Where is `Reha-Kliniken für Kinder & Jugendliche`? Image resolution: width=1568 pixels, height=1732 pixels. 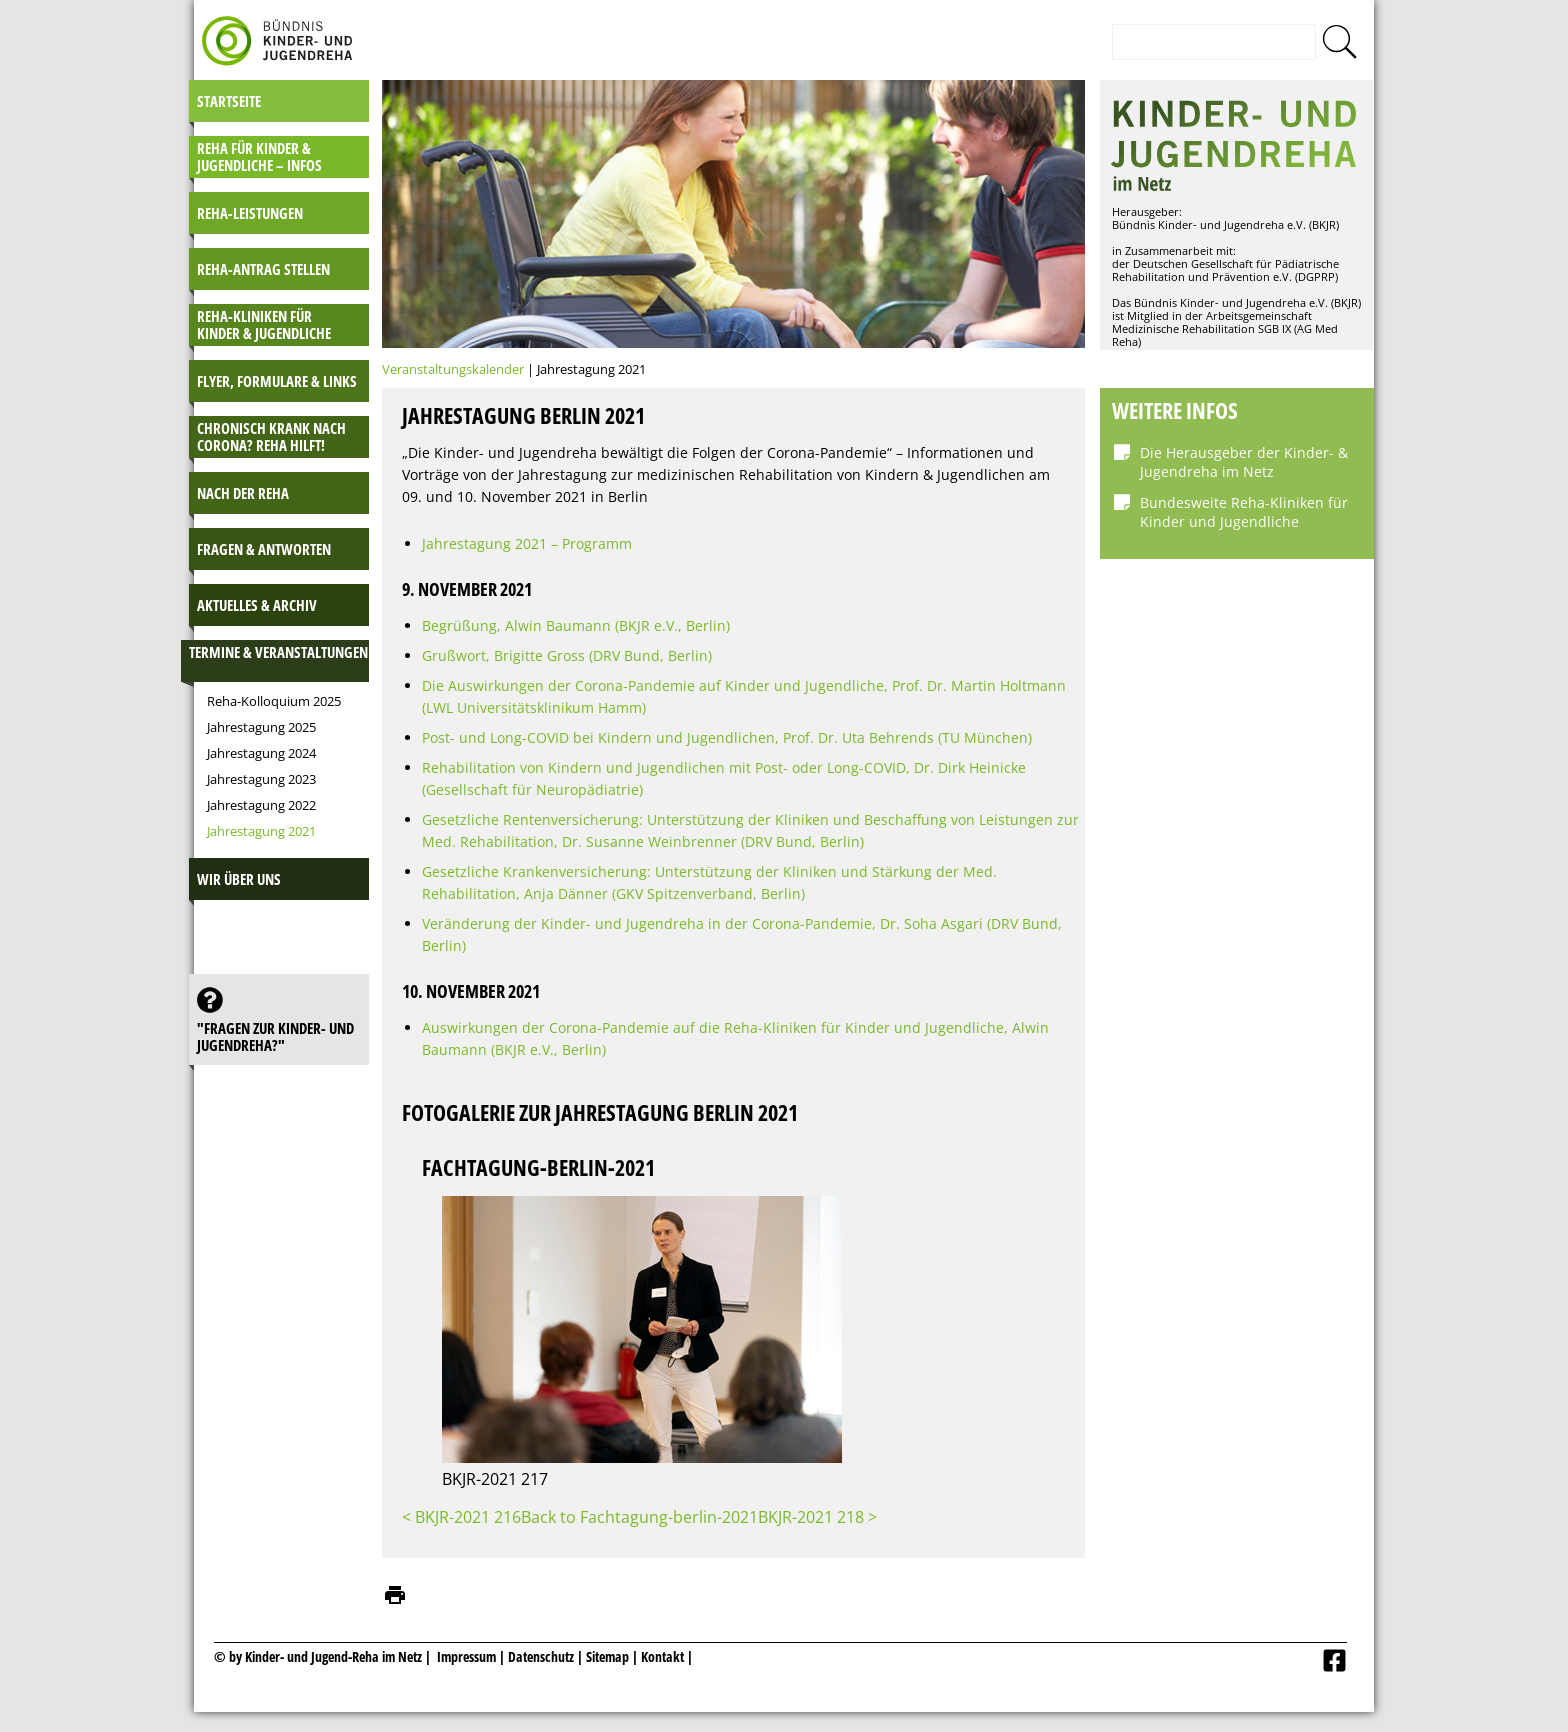
Reha-Kliniken für Kinder & Jugendliche is located at coordinates (264, 324).